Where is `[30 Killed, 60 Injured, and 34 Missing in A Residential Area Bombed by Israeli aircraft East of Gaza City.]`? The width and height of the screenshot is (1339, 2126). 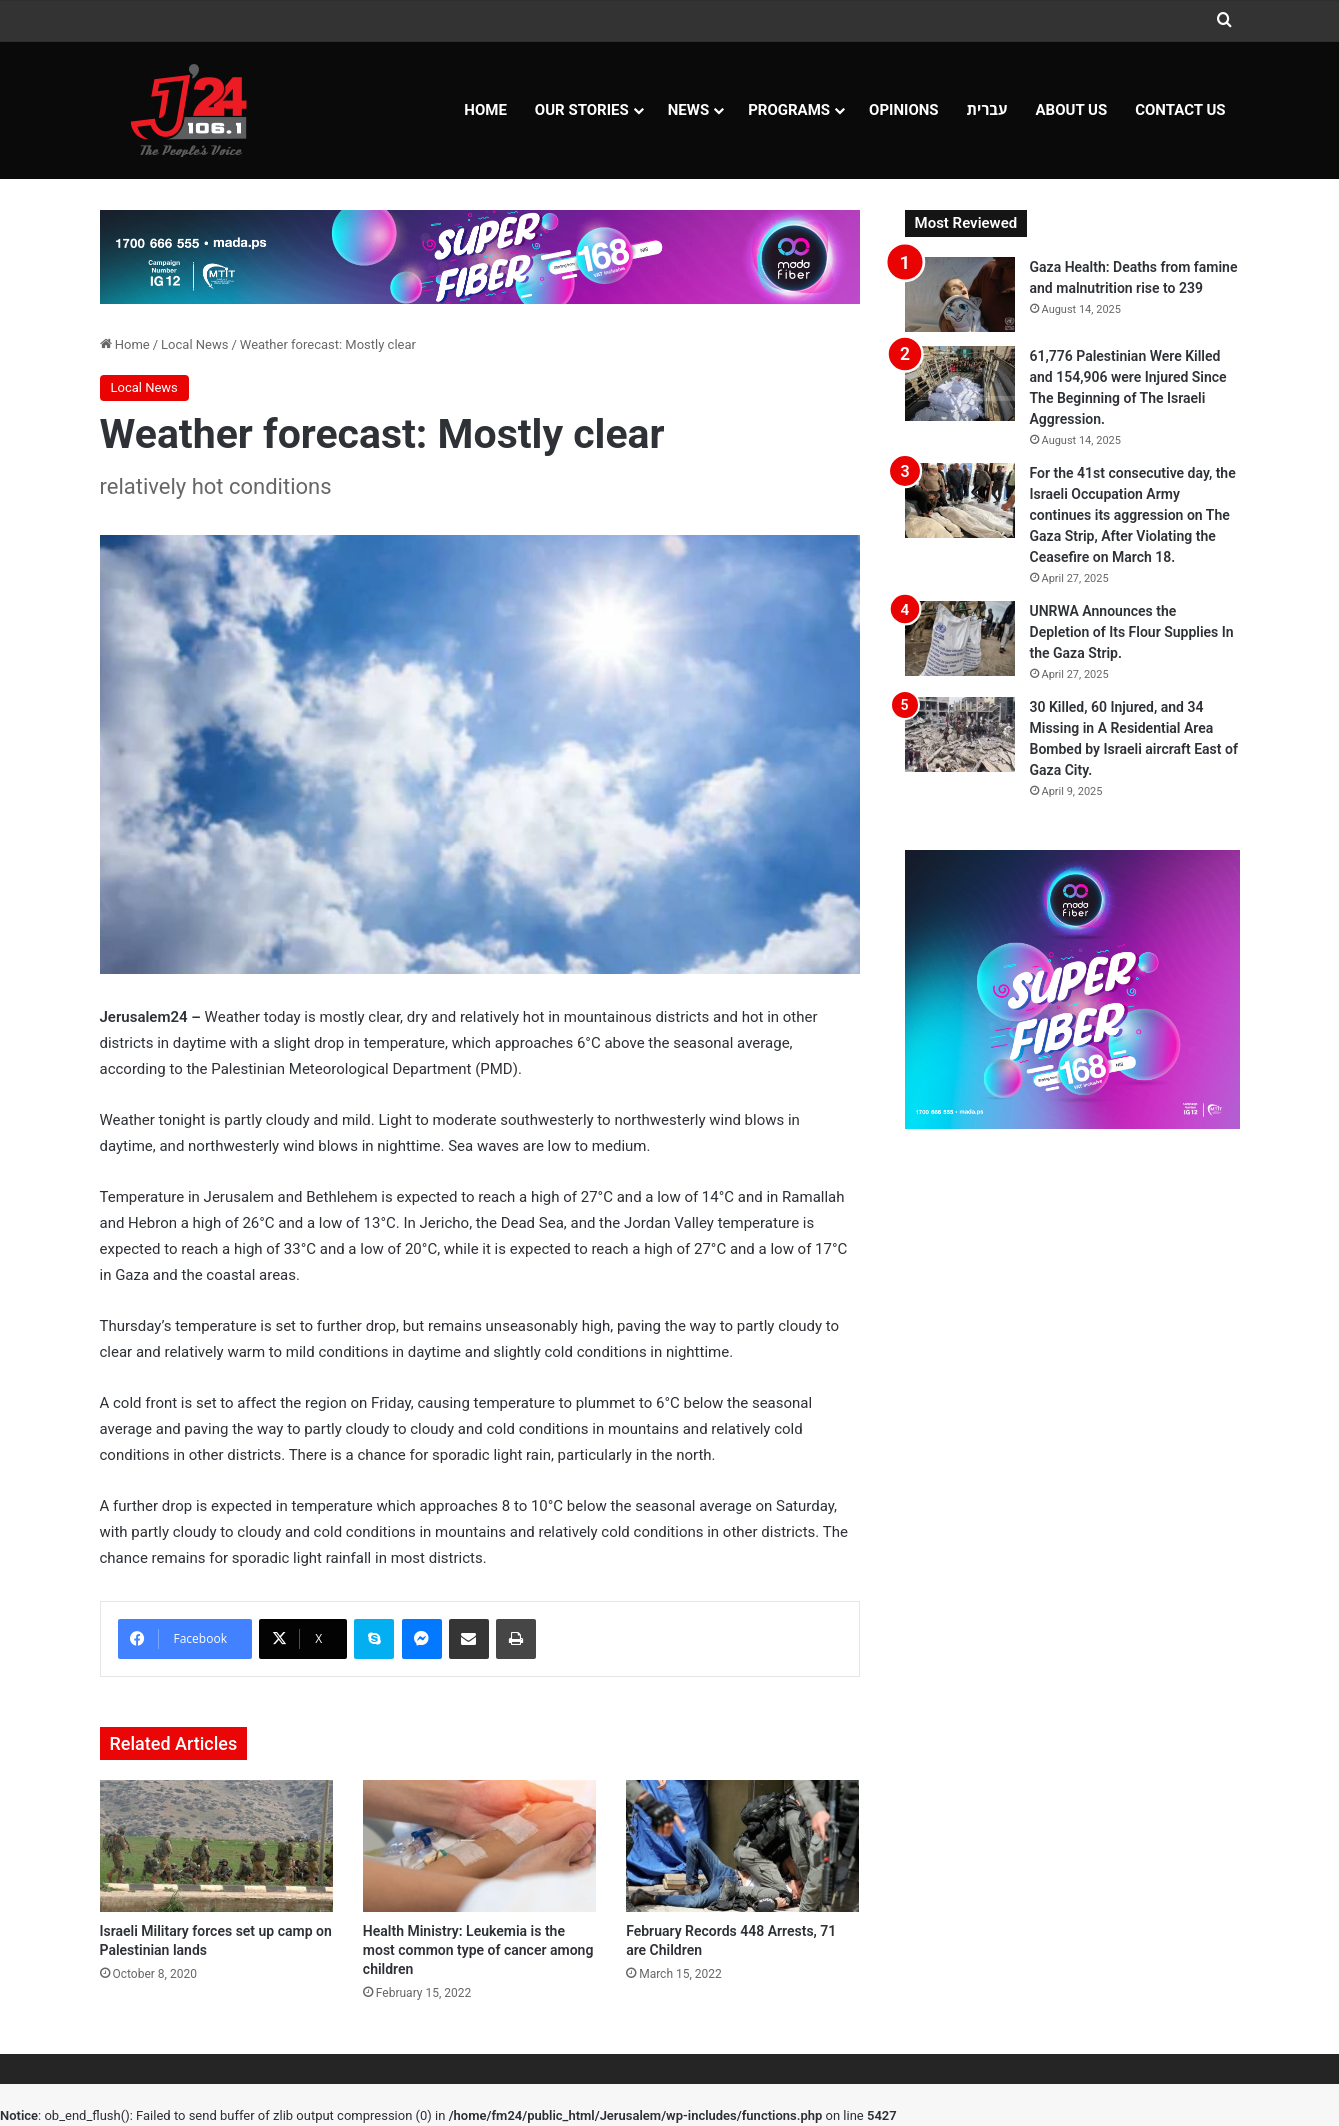
[30 Killed, 60 Injured, and 34 Missing in A Residential Area Bombed by Israeli aircraft East of Gaza City.] is located at coordinates (960, 734).